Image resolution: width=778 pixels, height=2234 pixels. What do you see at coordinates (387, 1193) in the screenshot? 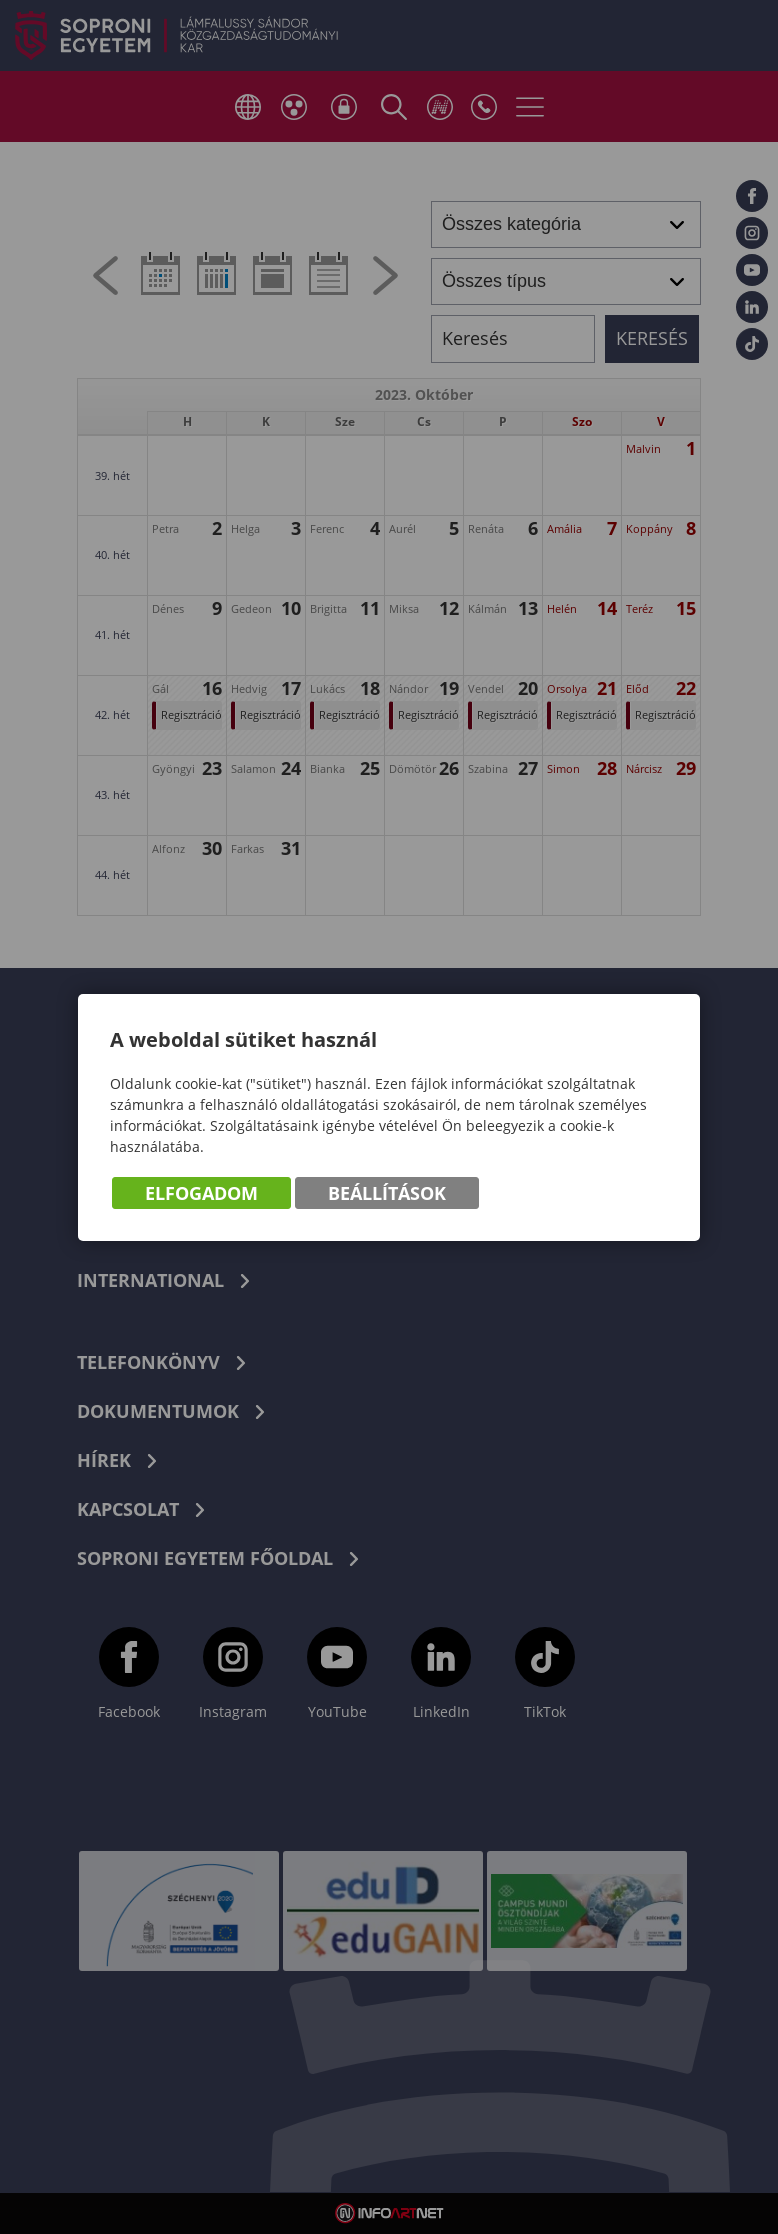
I see `Beállítások` at bounding box center [387, 1193].